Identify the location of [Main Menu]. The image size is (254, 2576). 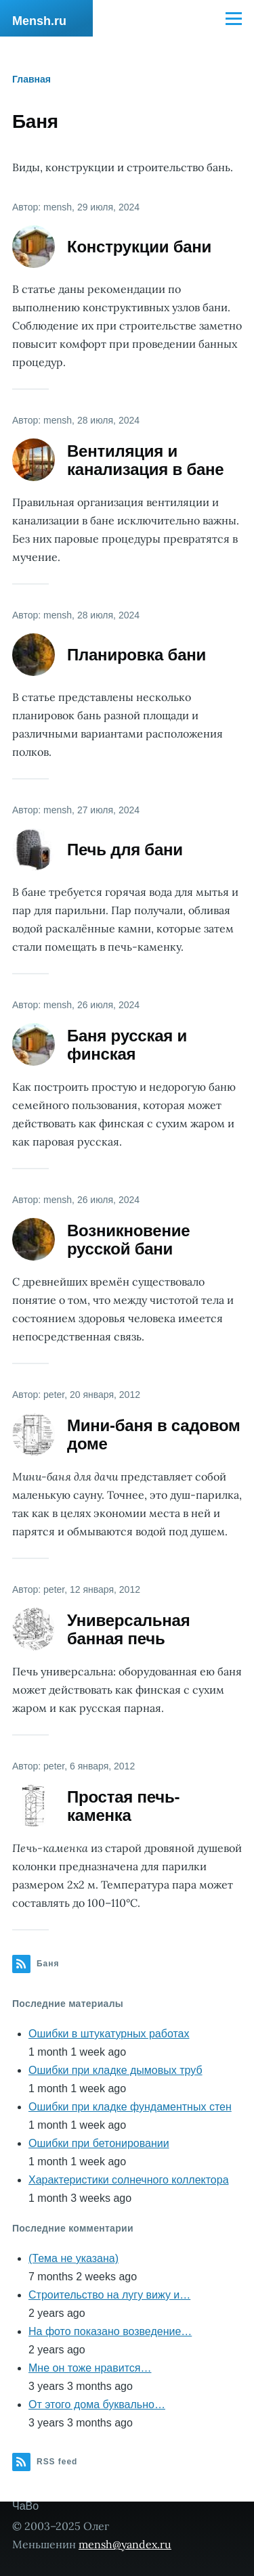
(233, 18).